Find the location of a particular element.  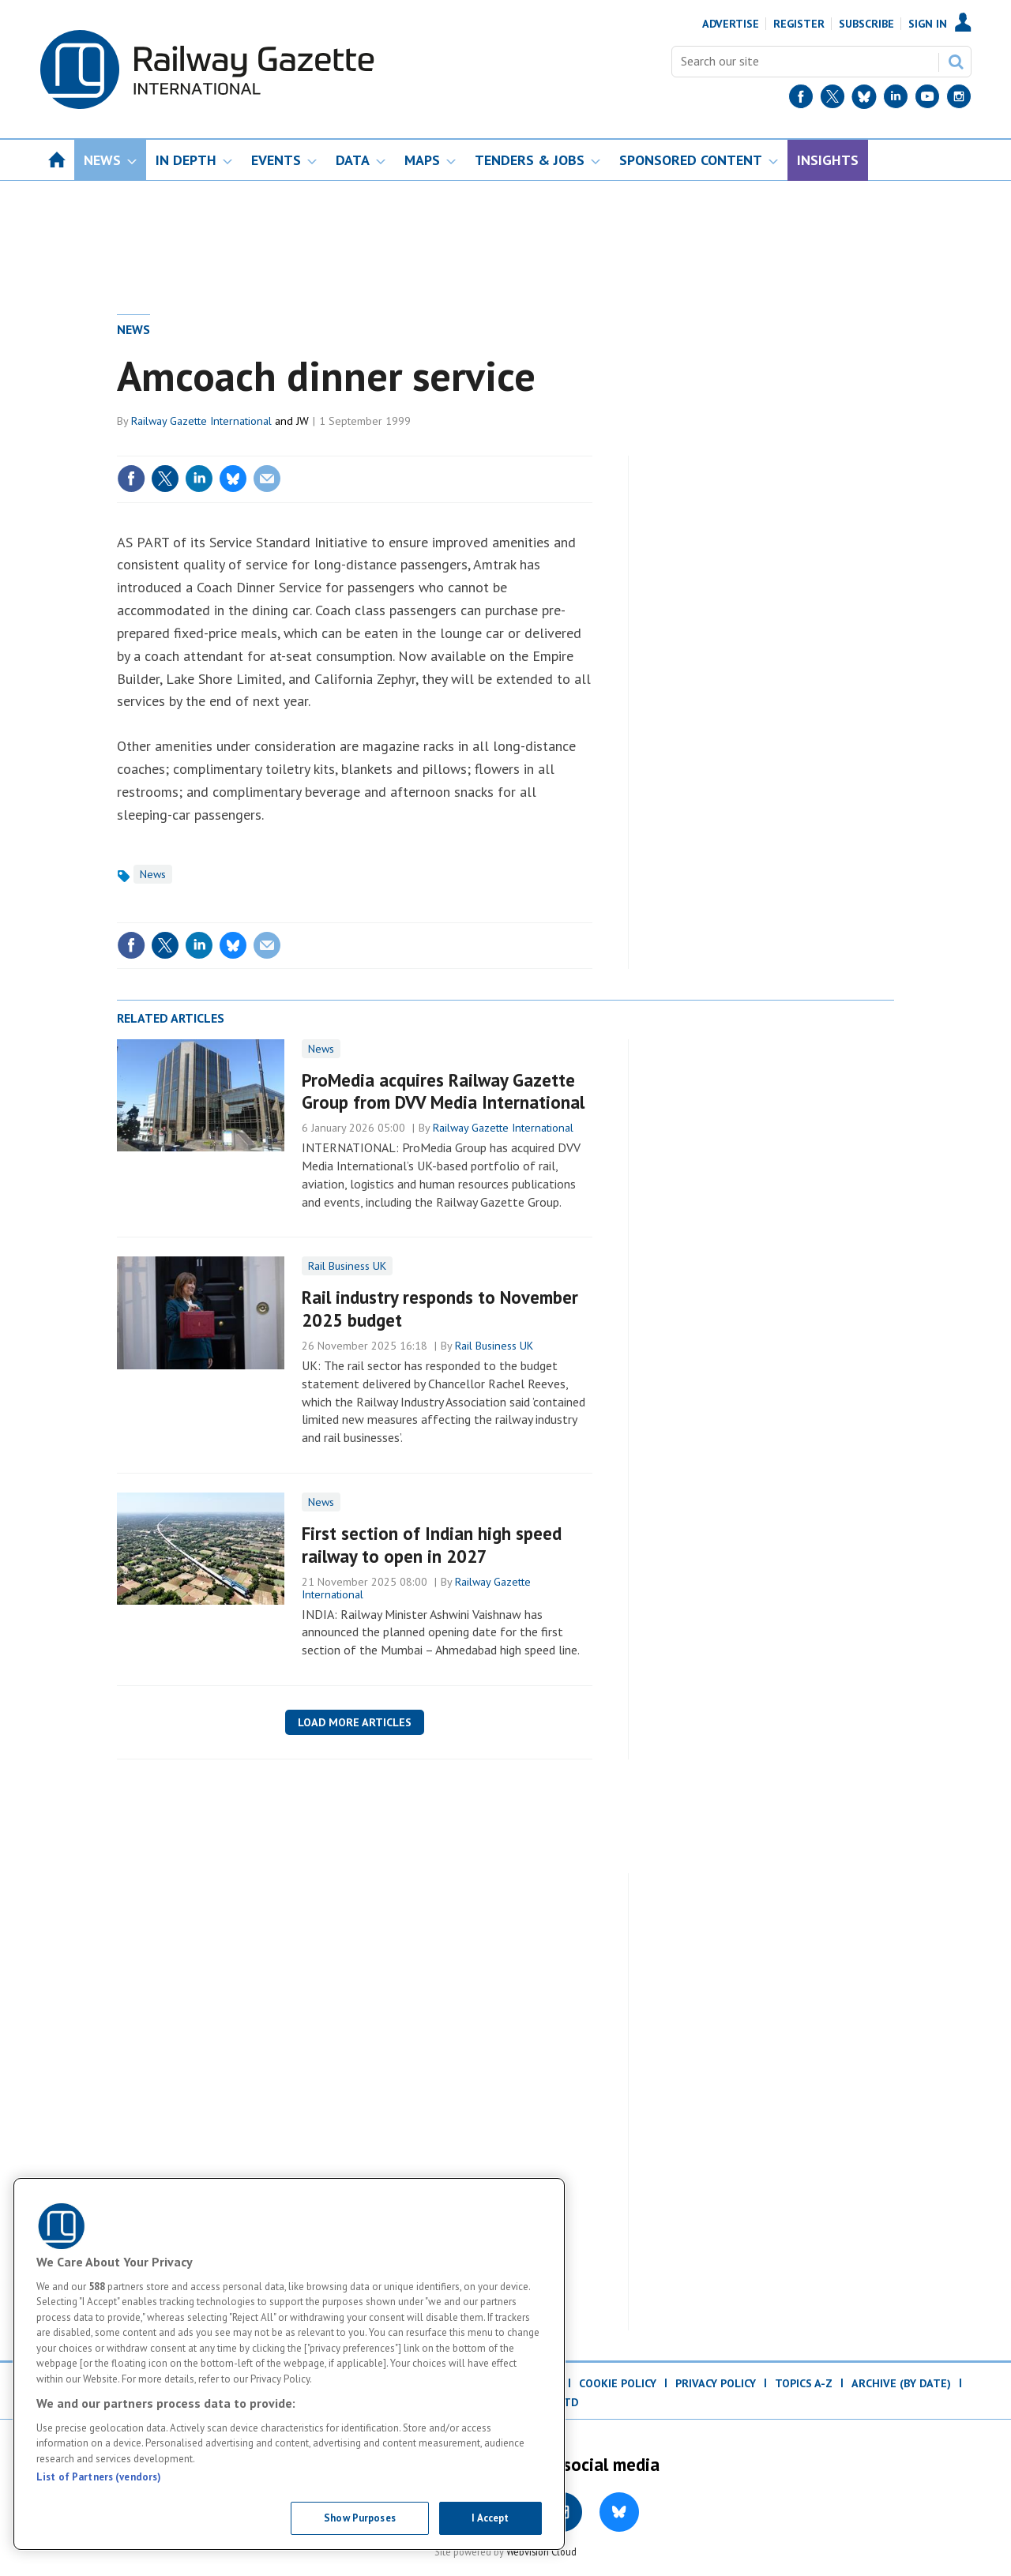

List of Partners (vendors) is located at coordinates (98, 2477).